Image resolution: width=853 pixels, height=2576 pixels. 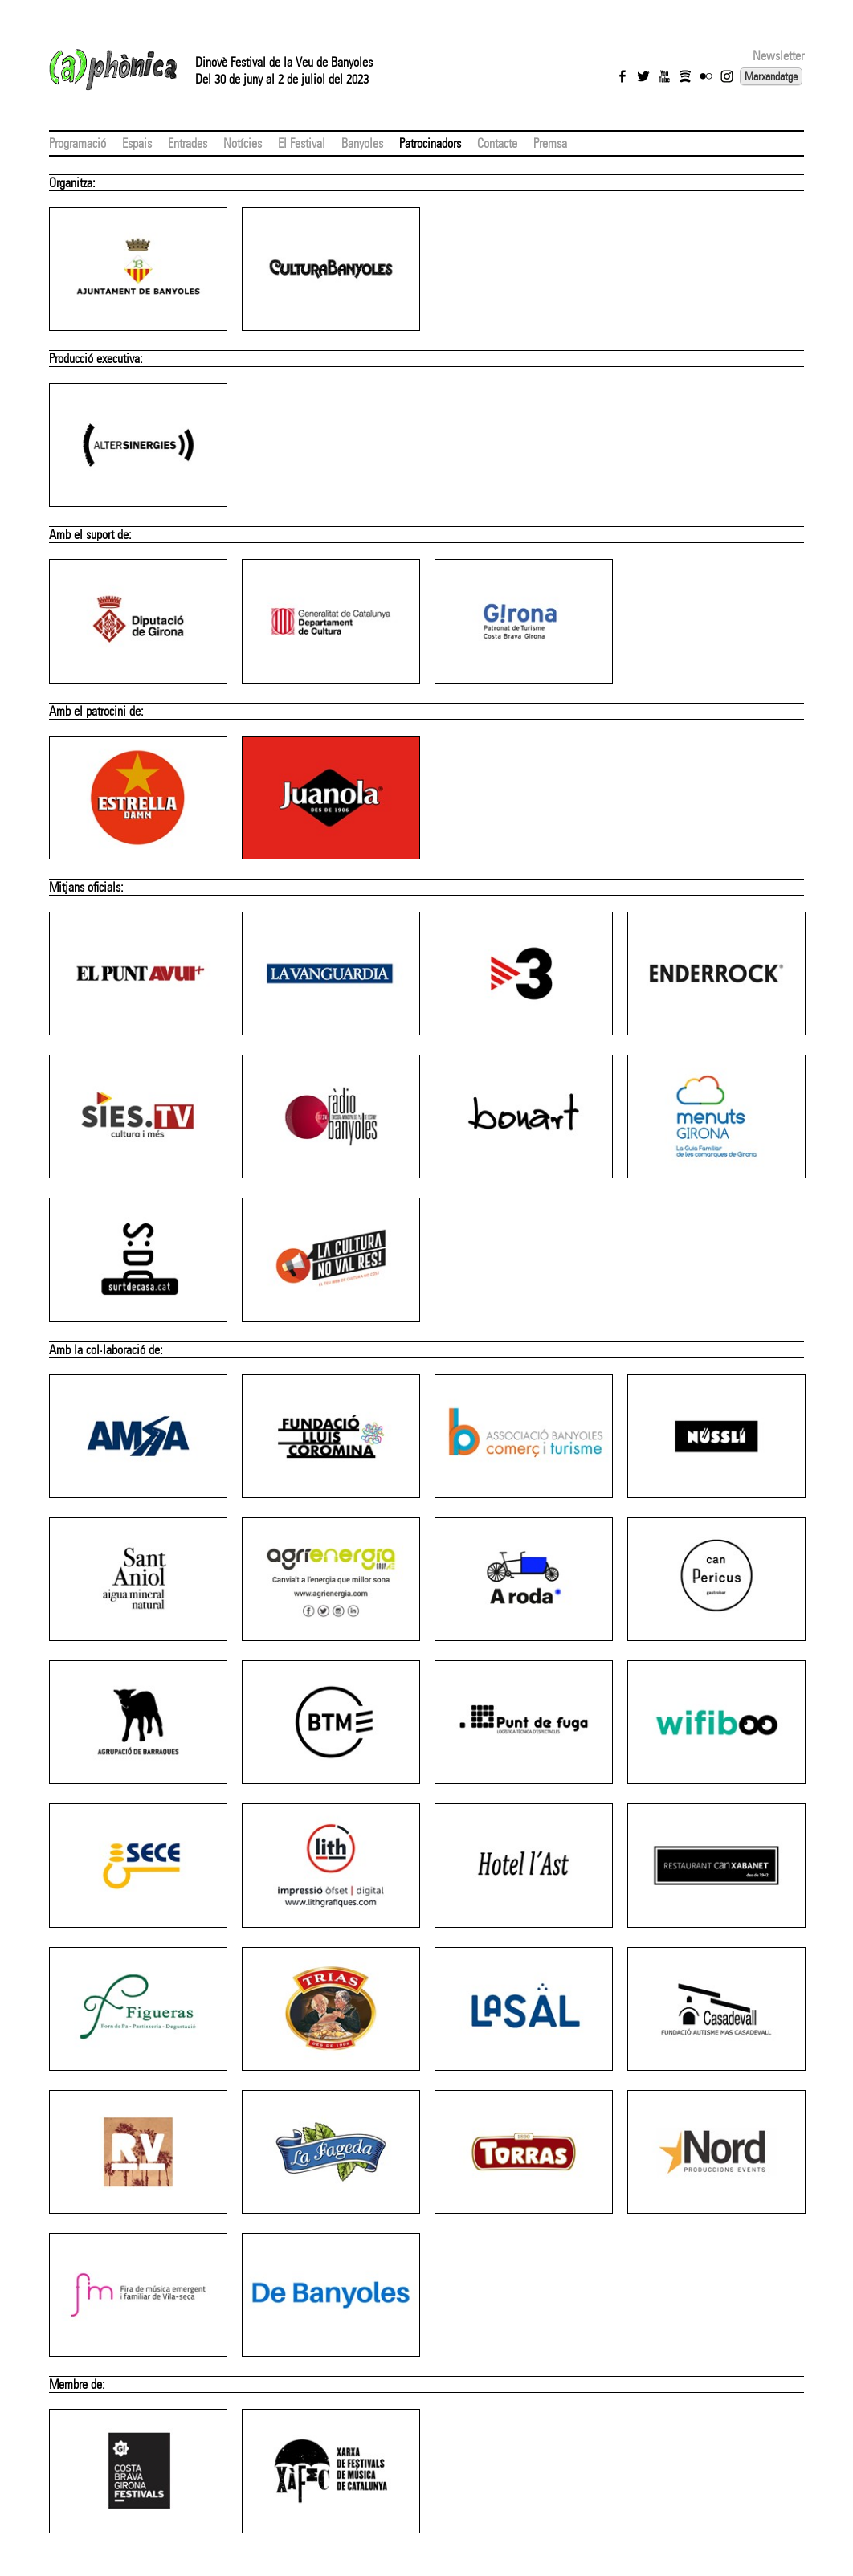 I want to click on El Festival, so click(x=301, y=143).